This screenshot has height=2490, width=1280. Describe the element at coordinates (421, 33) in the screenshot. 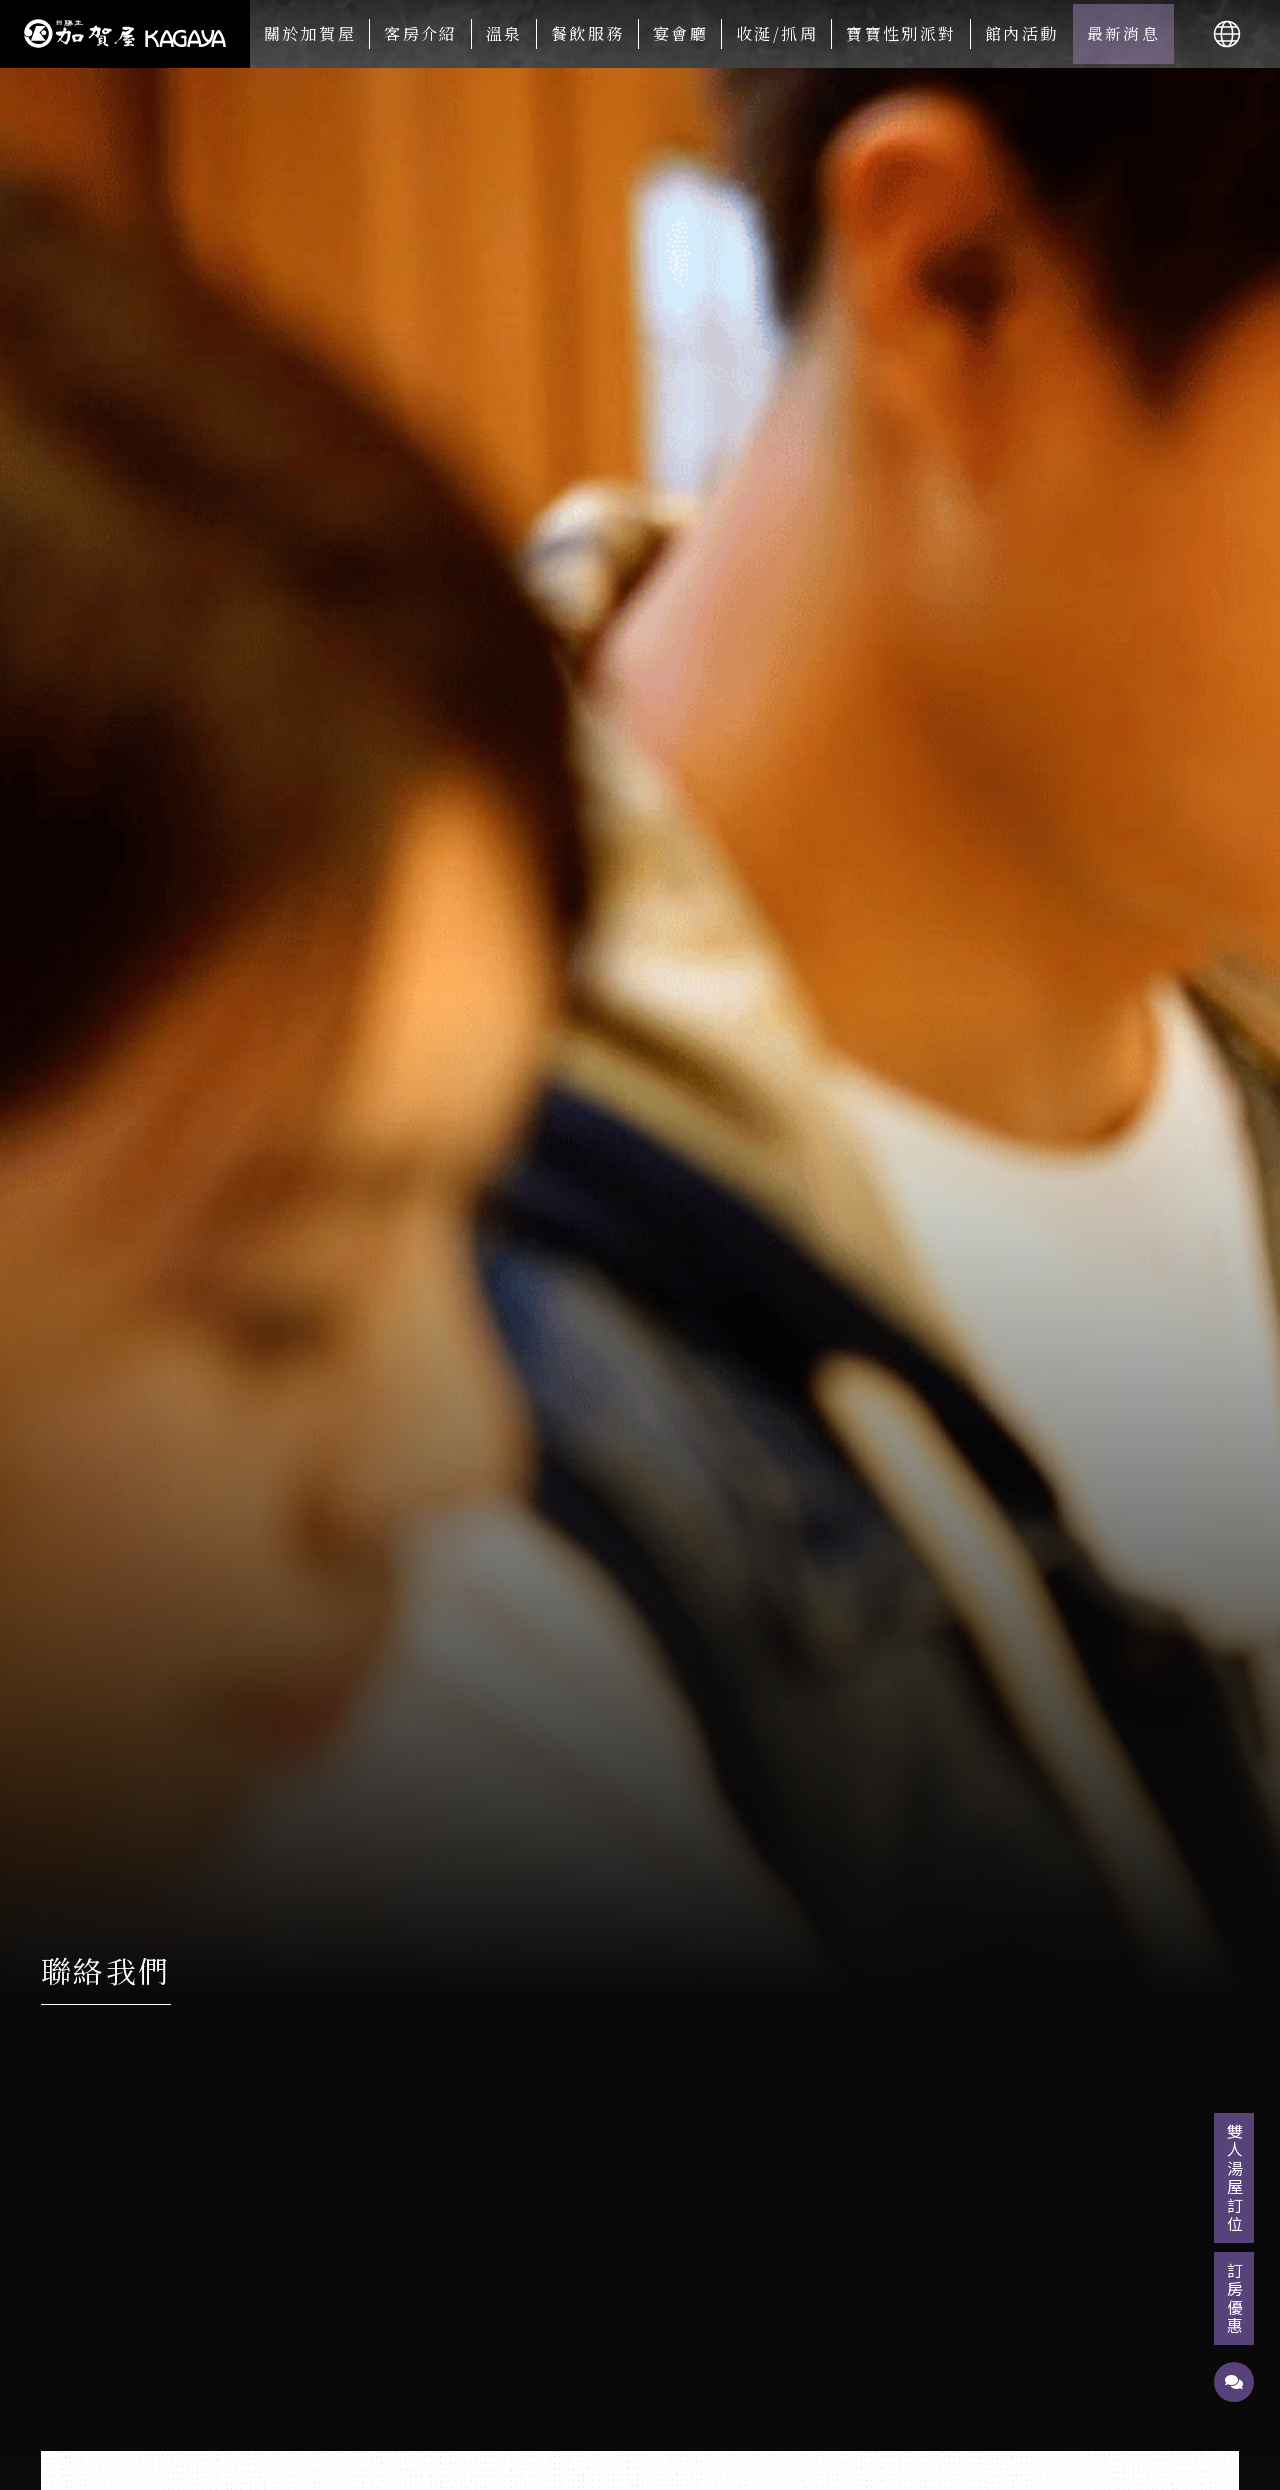

I see `客房介紹` at that location.